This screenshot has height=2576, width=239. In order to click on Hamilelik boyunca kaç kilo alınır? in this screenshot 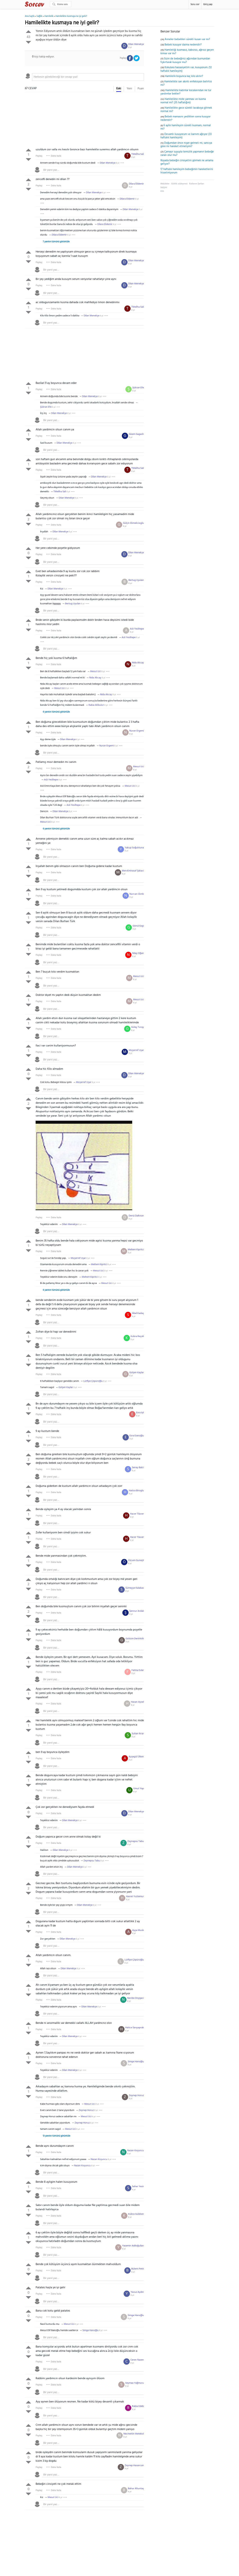, I will do `click(184, 76)`.